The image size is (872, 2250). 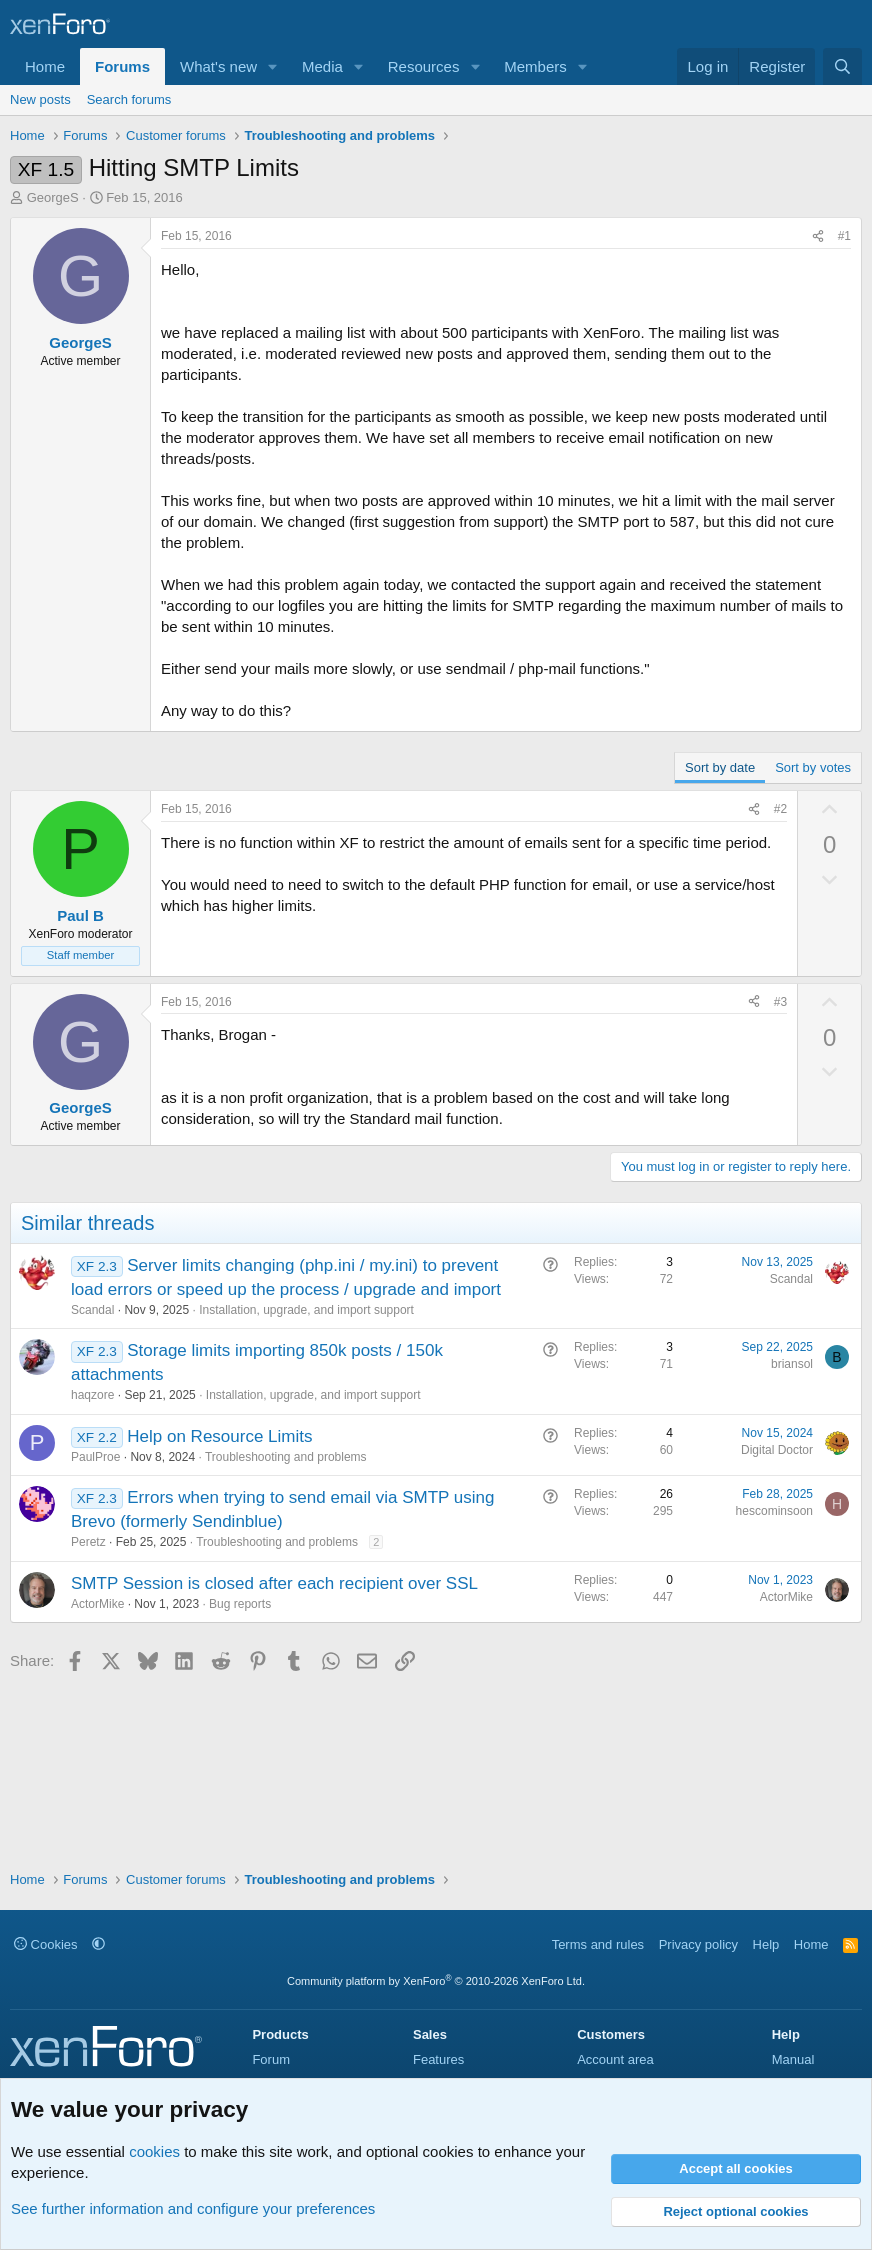 What do you see at coordinates (780, 1002) in the screenshot?
I see `#3` at bounding box center [780, 1002].